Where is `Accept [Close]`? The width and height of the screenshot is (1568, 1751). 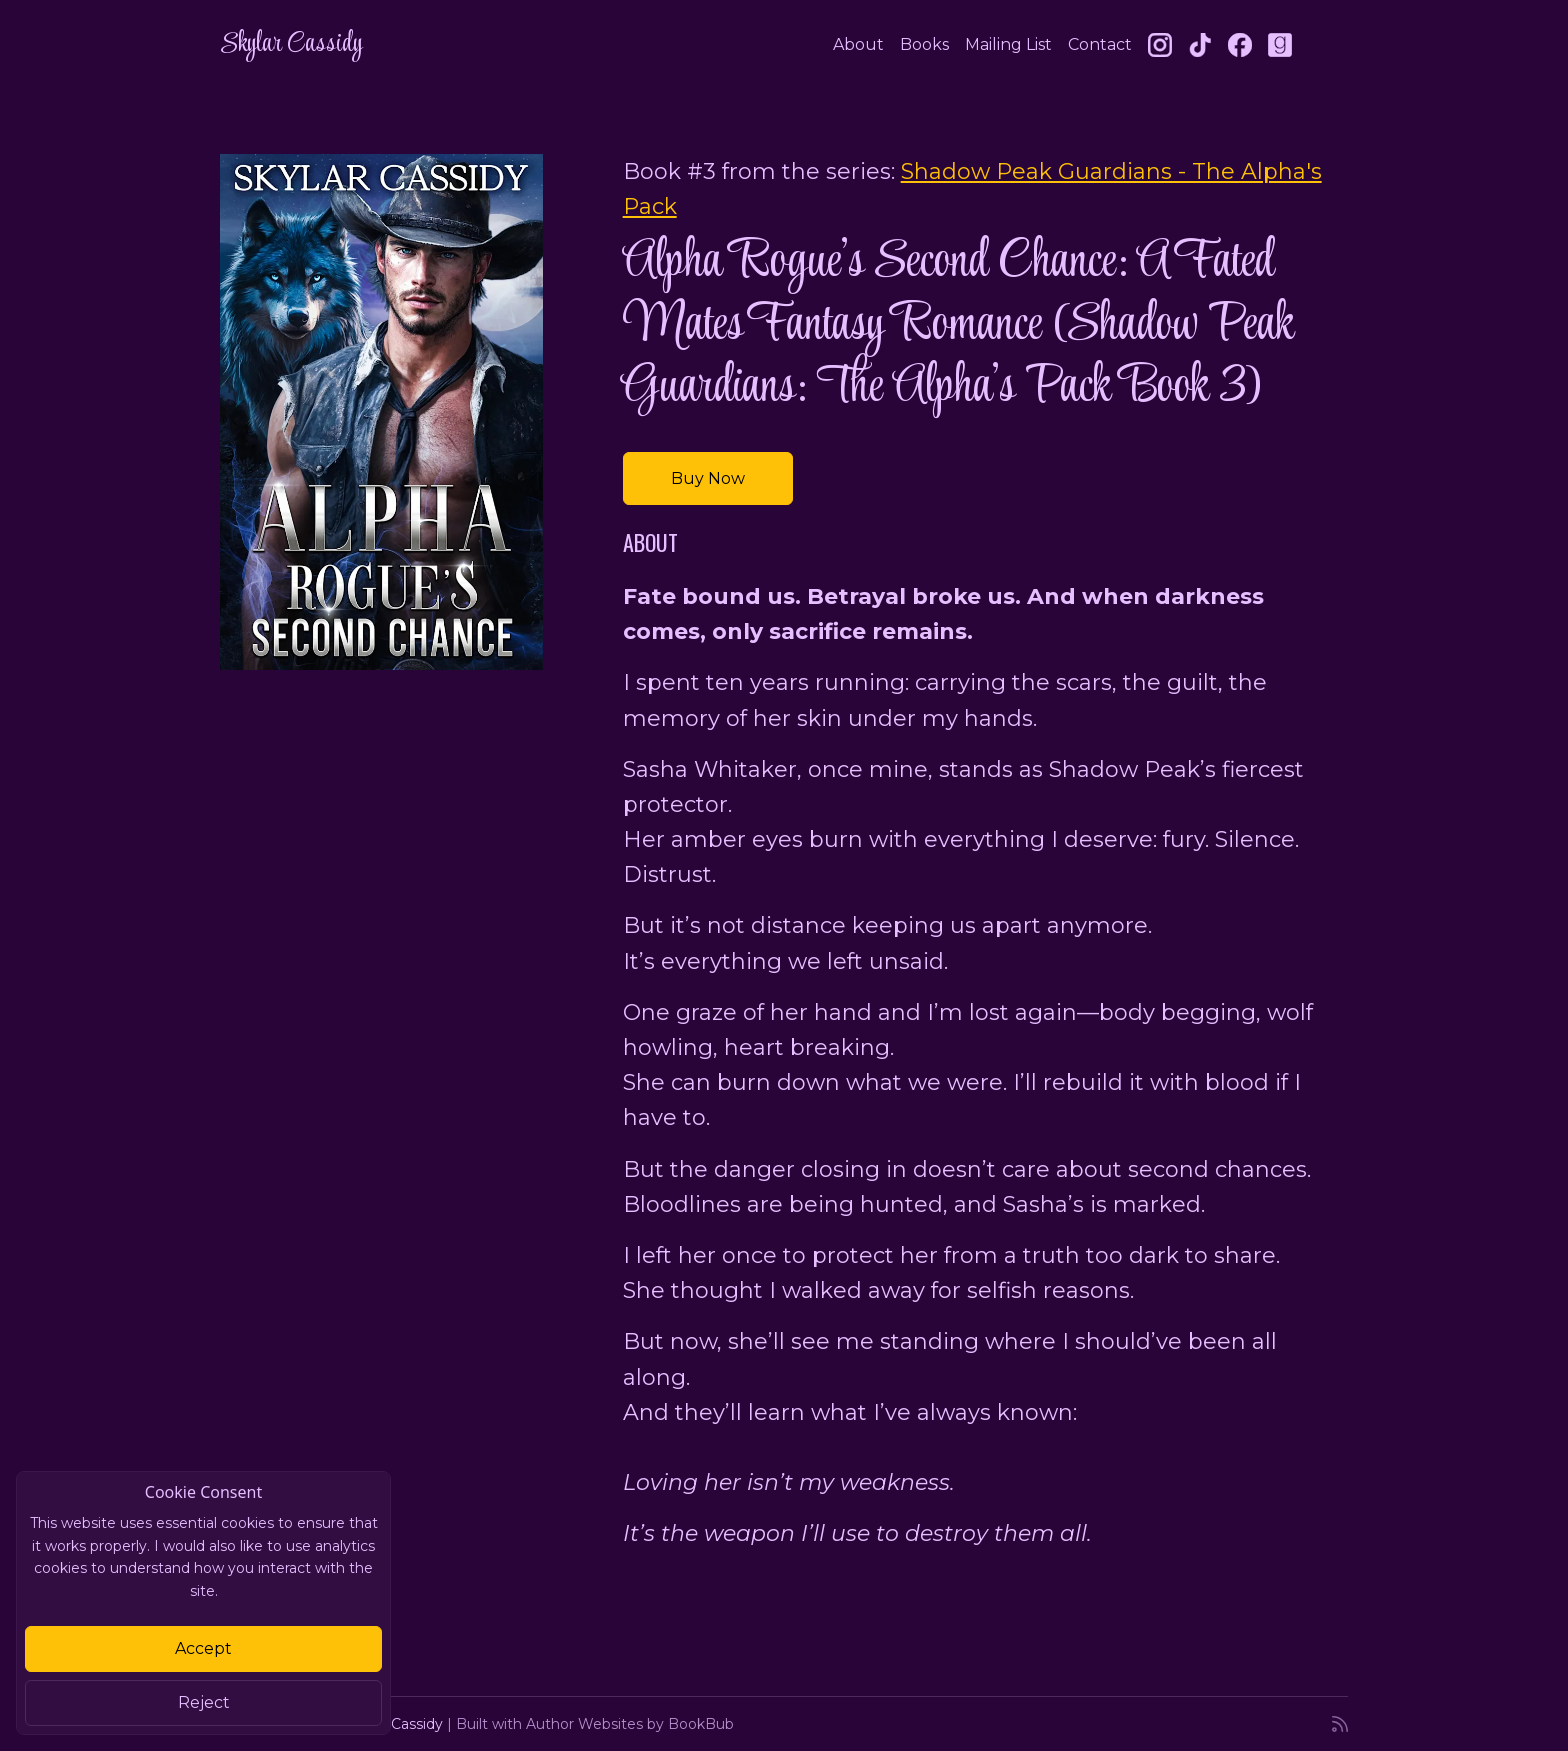
Accept [Close] is located at coordinates (203, 1648).